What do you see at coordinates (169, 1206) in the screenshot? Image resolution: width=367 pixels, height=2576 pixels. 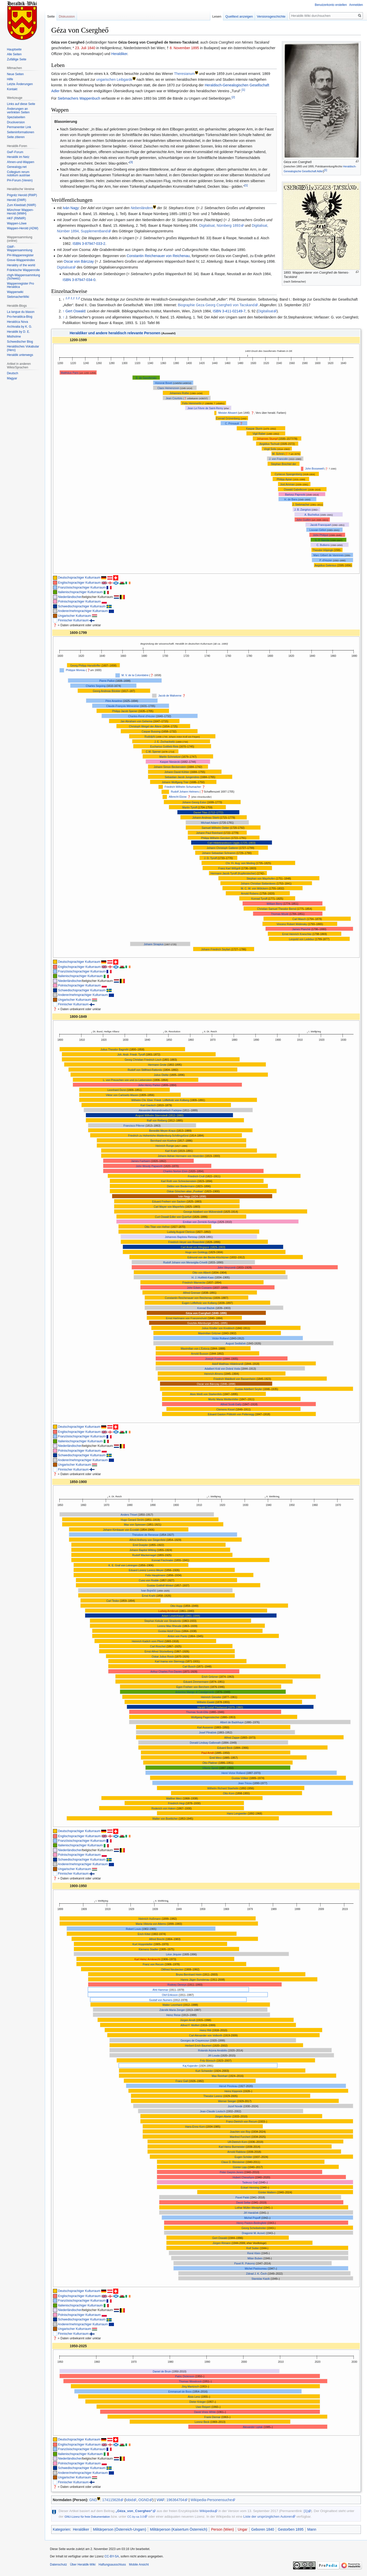 I see `Carl Mayer von Mayerfels` at bounding box center [169, 1206].